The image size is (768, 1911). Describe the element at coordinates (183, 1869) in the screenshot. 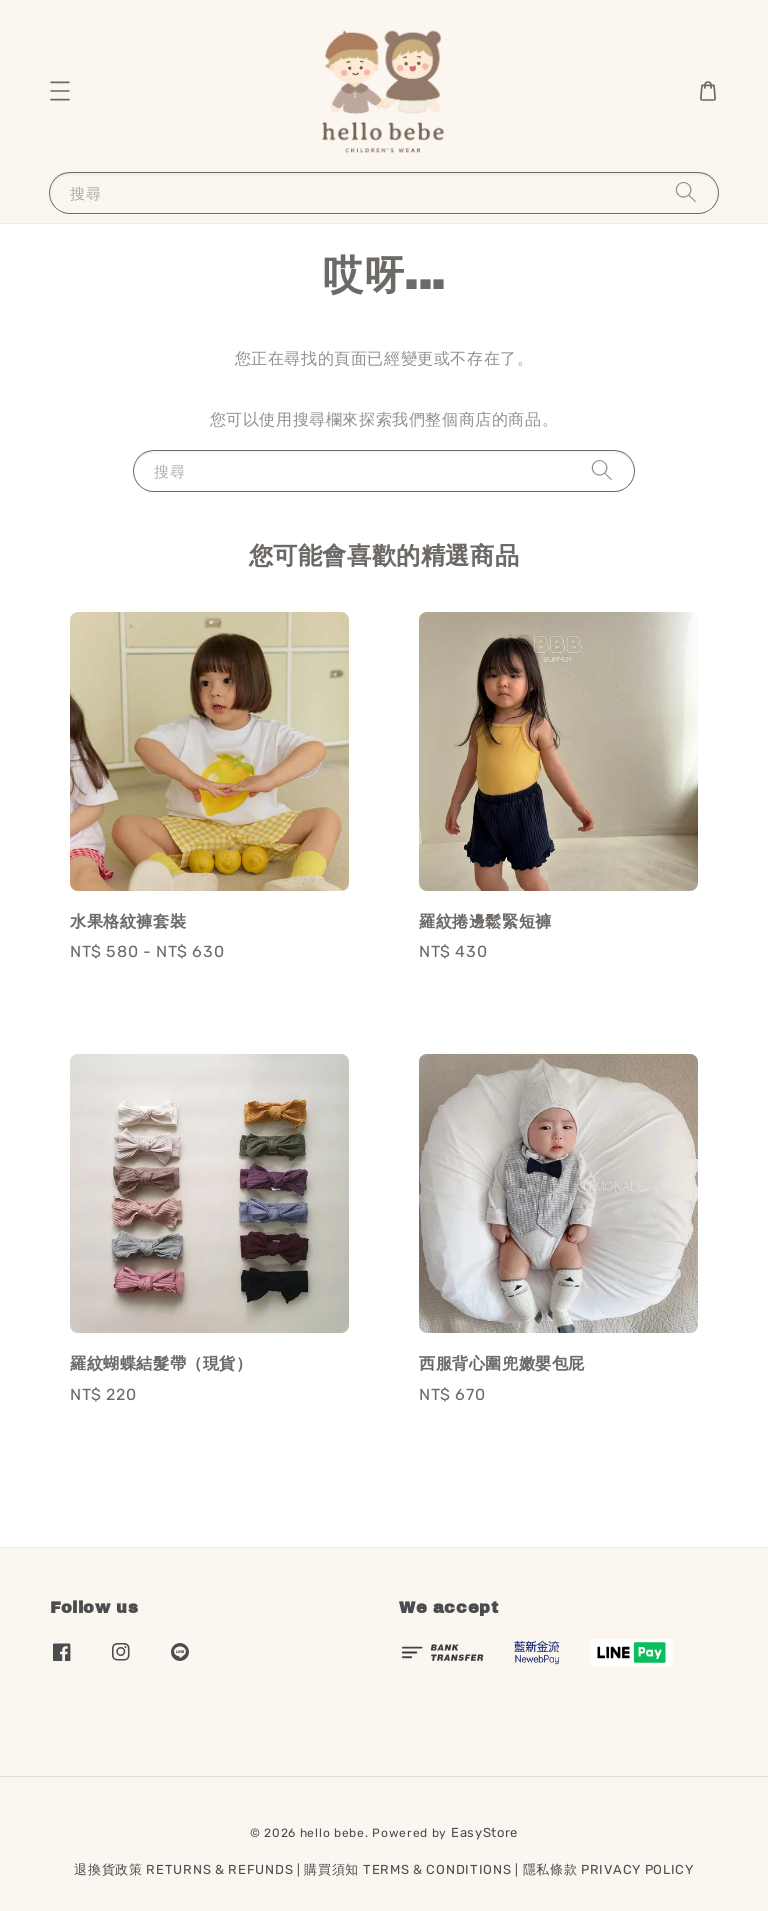

I see `退換貨政策 RETURNS & REFUNDS` at that location.